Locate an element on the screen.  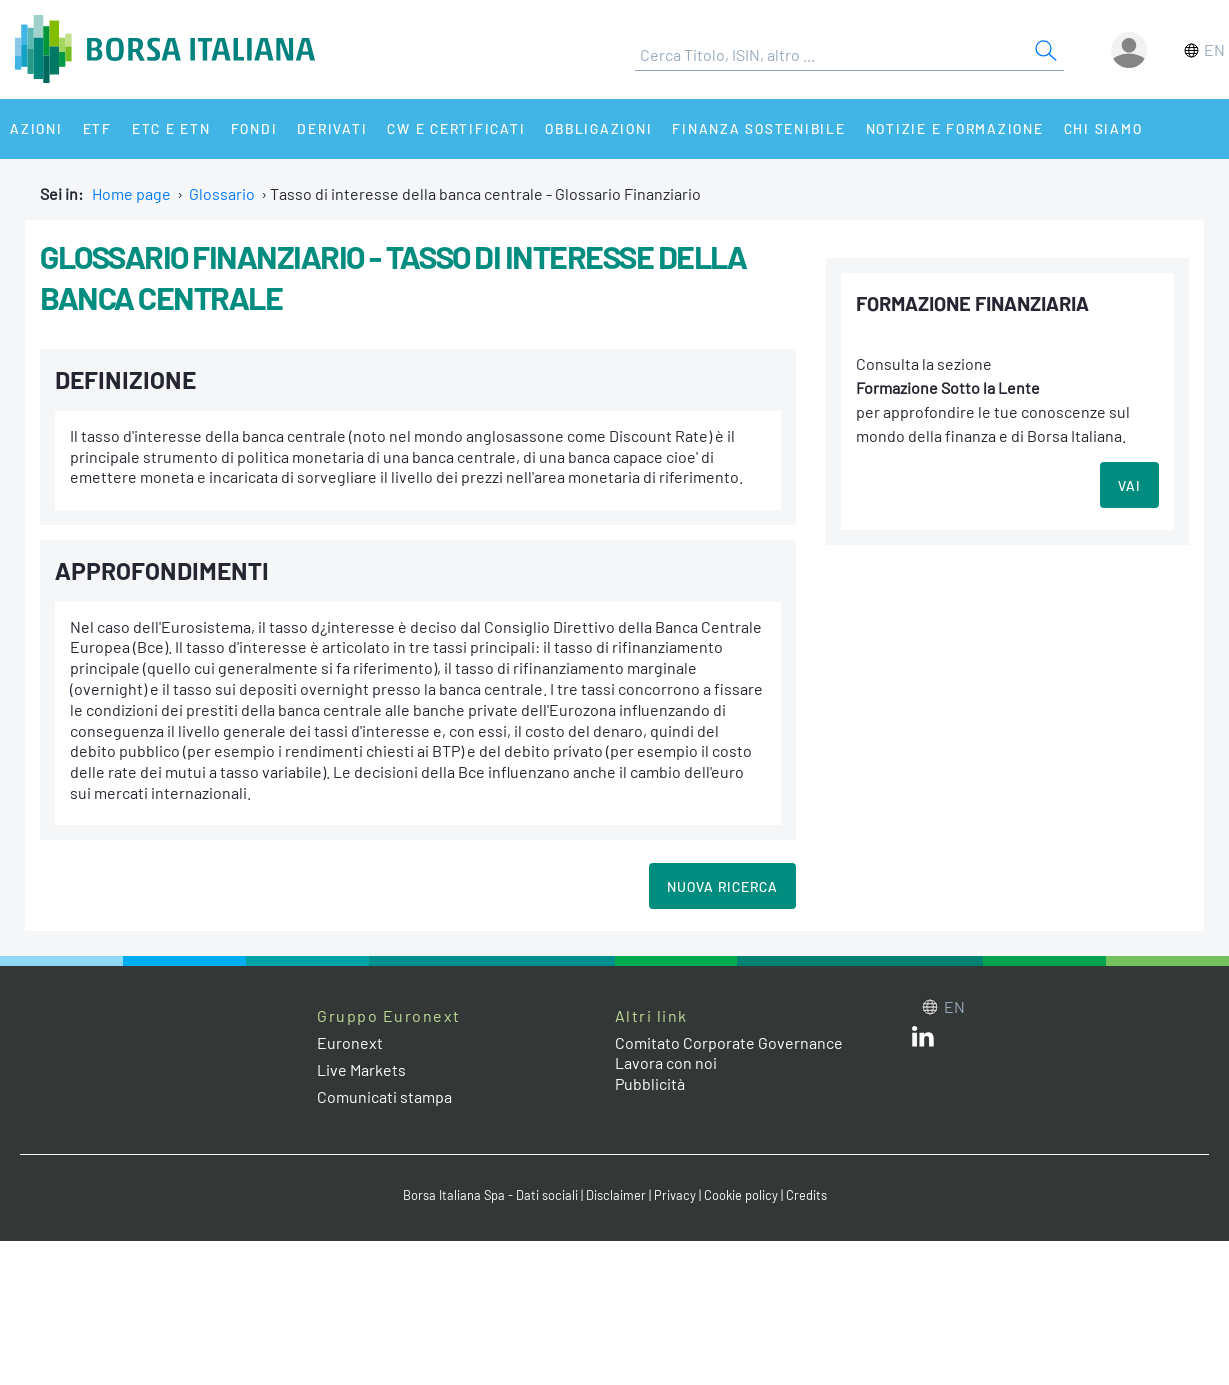
Credits [Credits link] is located at coordinates (806, 1195).